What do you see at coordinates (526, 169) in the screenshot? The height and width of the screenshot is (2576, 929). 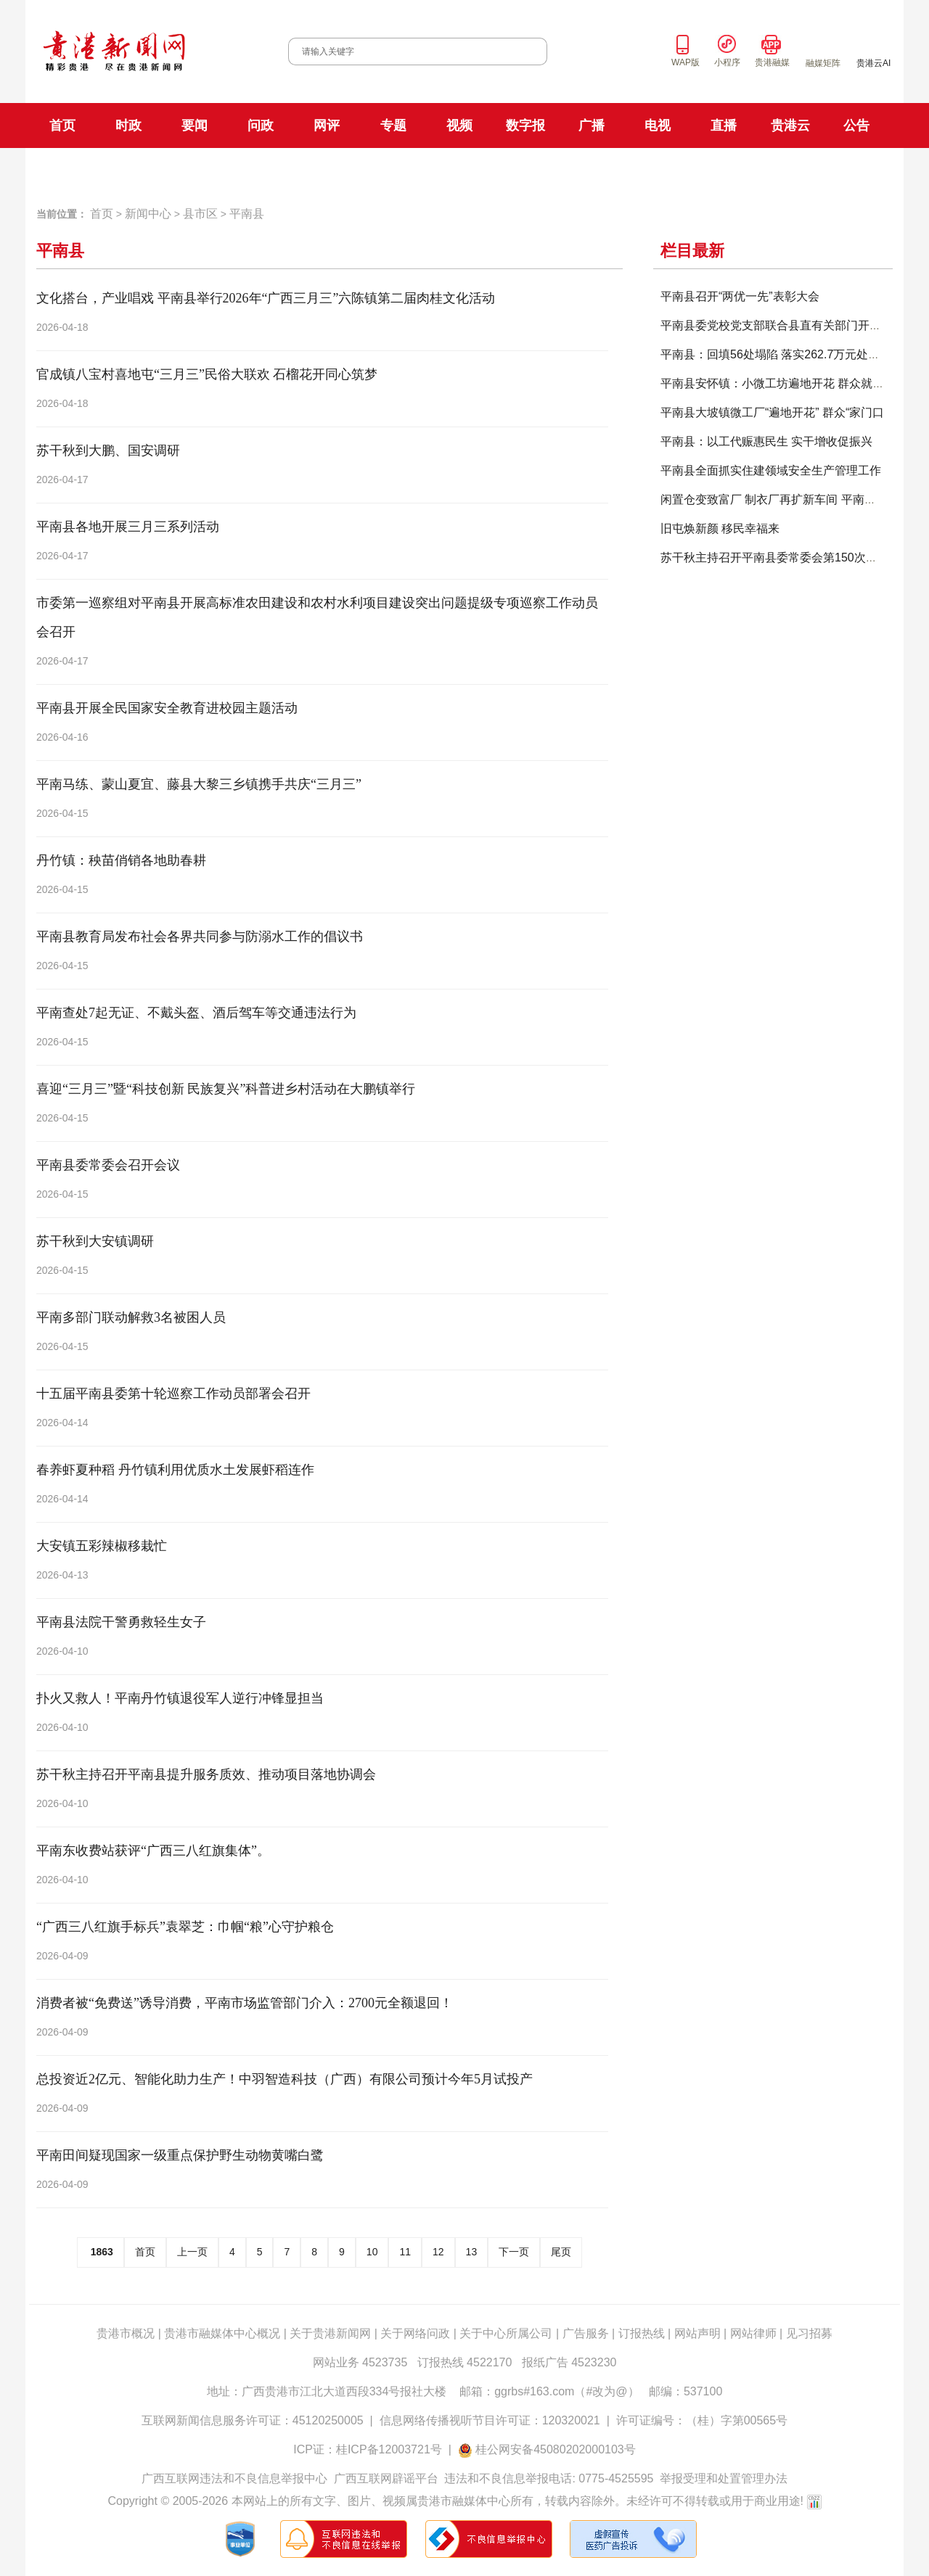 I see `新闻综合频道` at bounding box center [526, 169].